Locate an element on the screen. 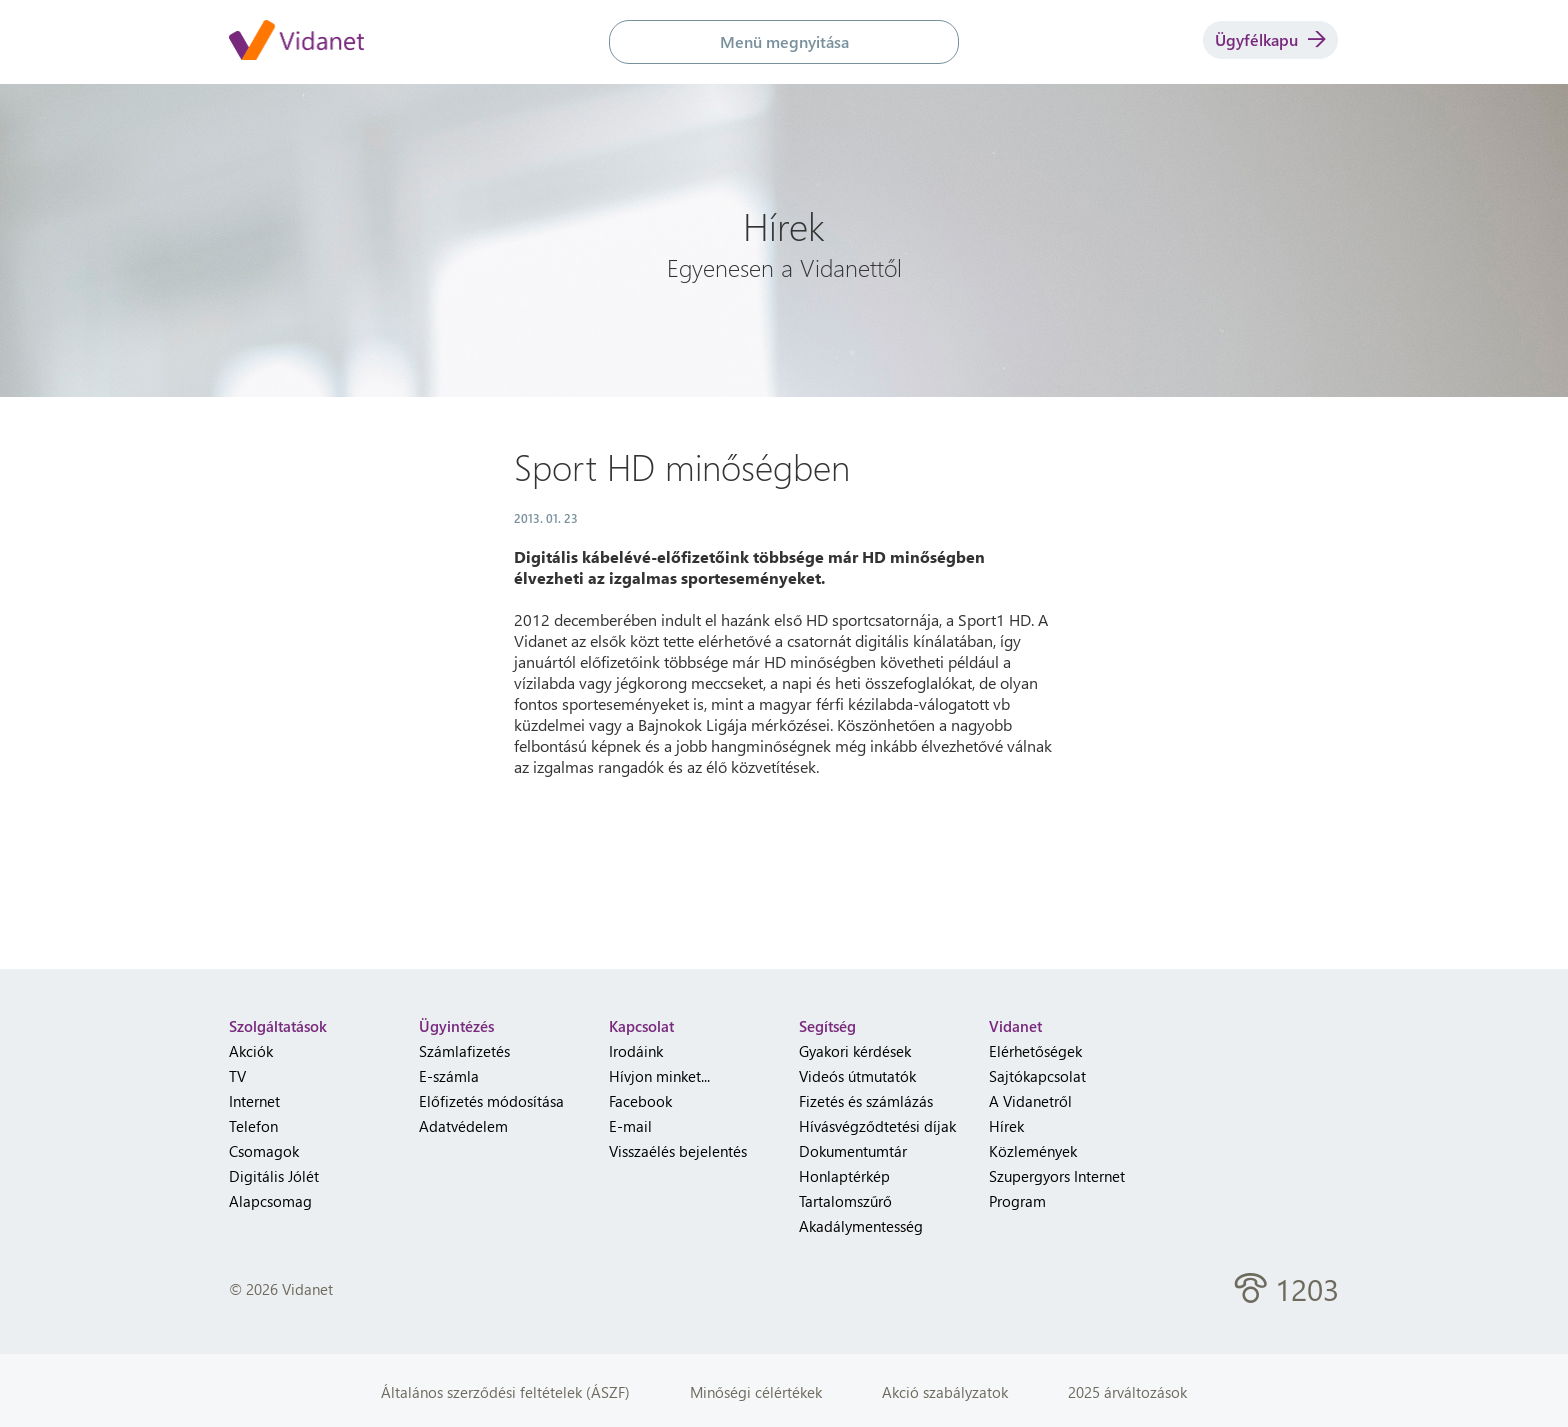 This screenshot has width=1568, height=1427. Általános szerződési feltételek (ÁSZF) is located at coordinates (505, 1392).